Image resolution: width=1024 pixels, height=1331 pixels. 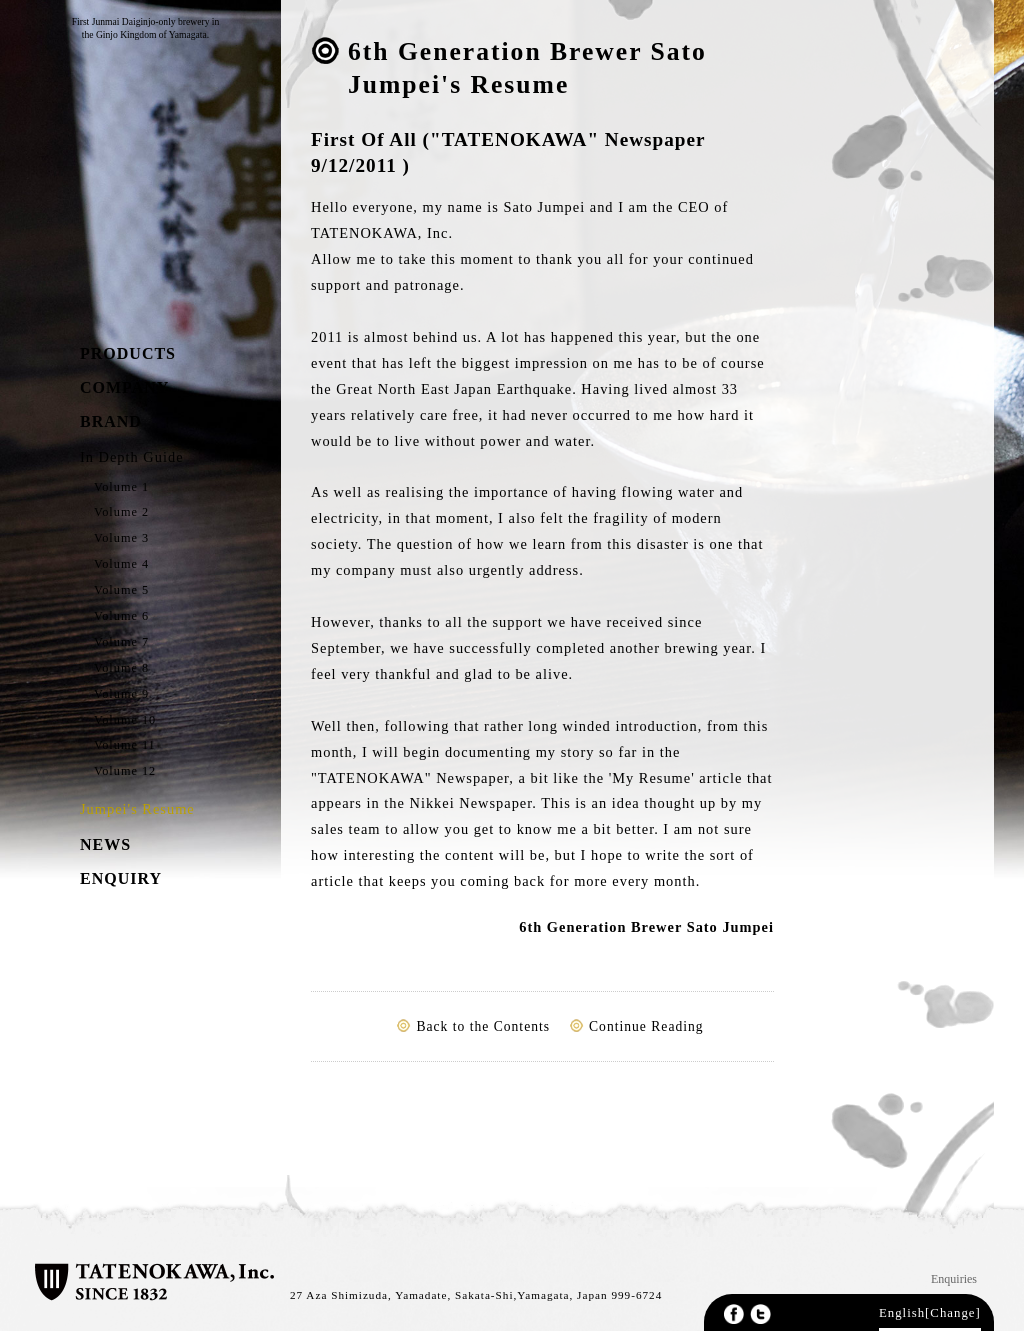 What do you see at coordinates (121, 538) in the screenshot?
I see `Volume 3` at bounding box center [121, 538].